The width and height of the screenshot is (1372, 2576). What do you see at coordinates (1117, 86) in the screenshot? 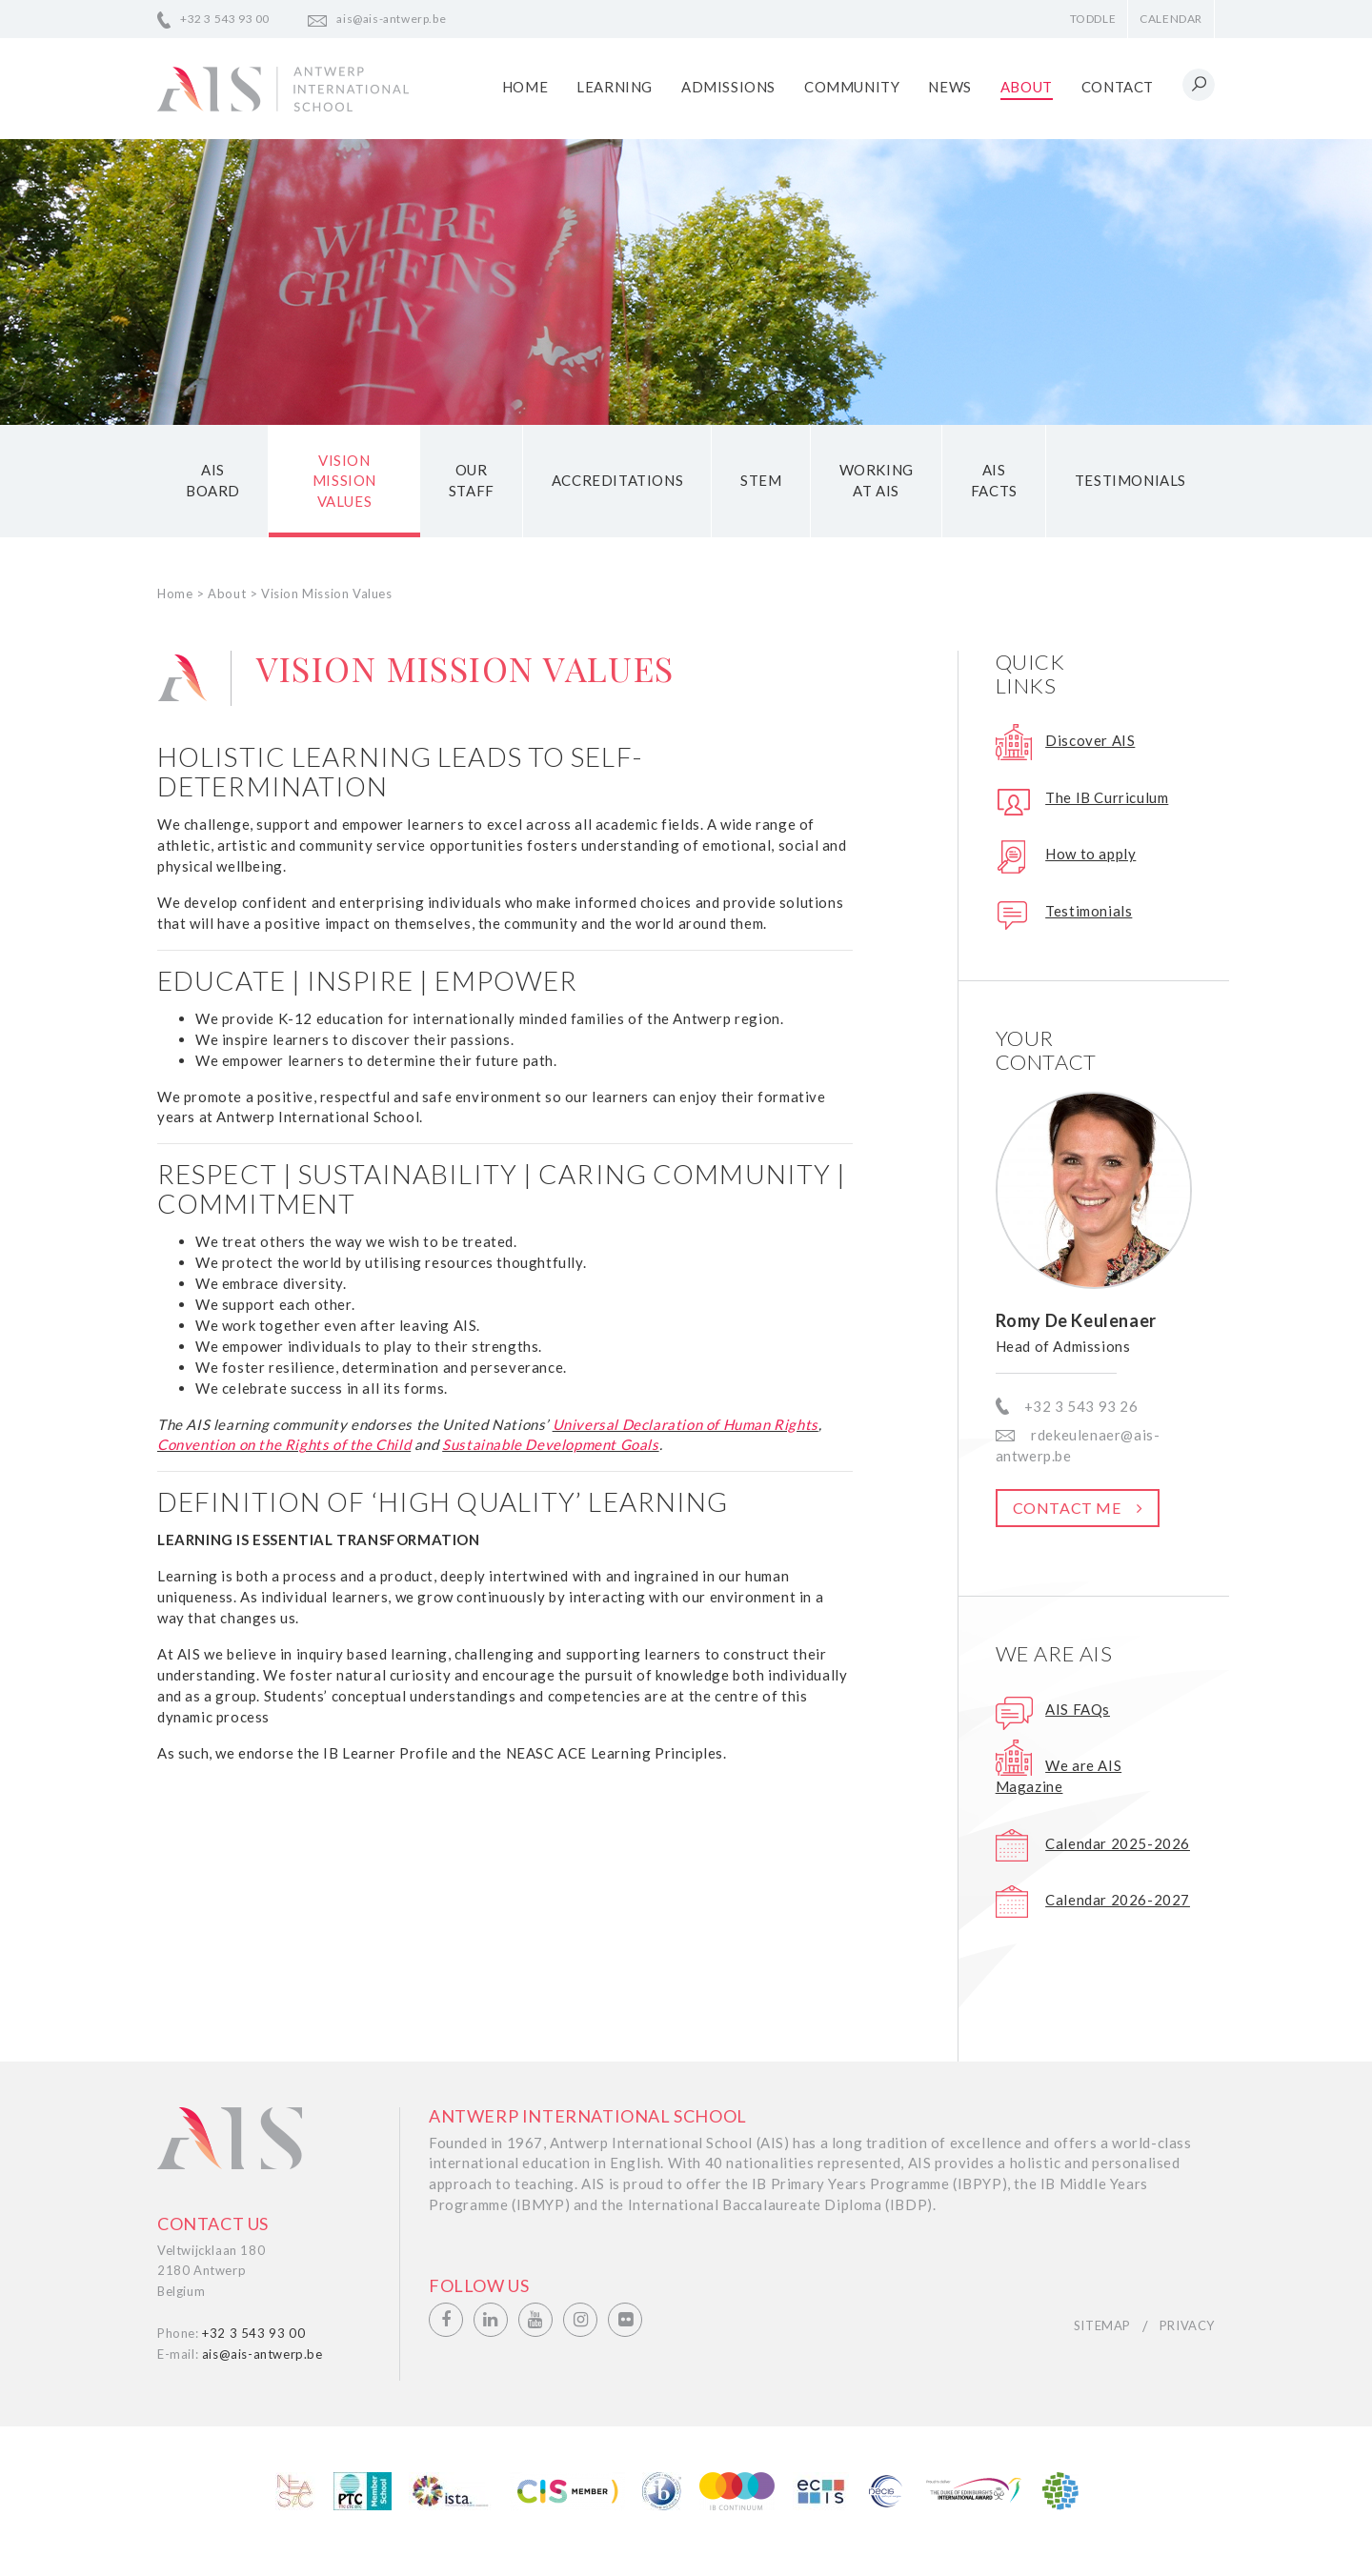
I see `Contact` at bounding box center [1117, 86].